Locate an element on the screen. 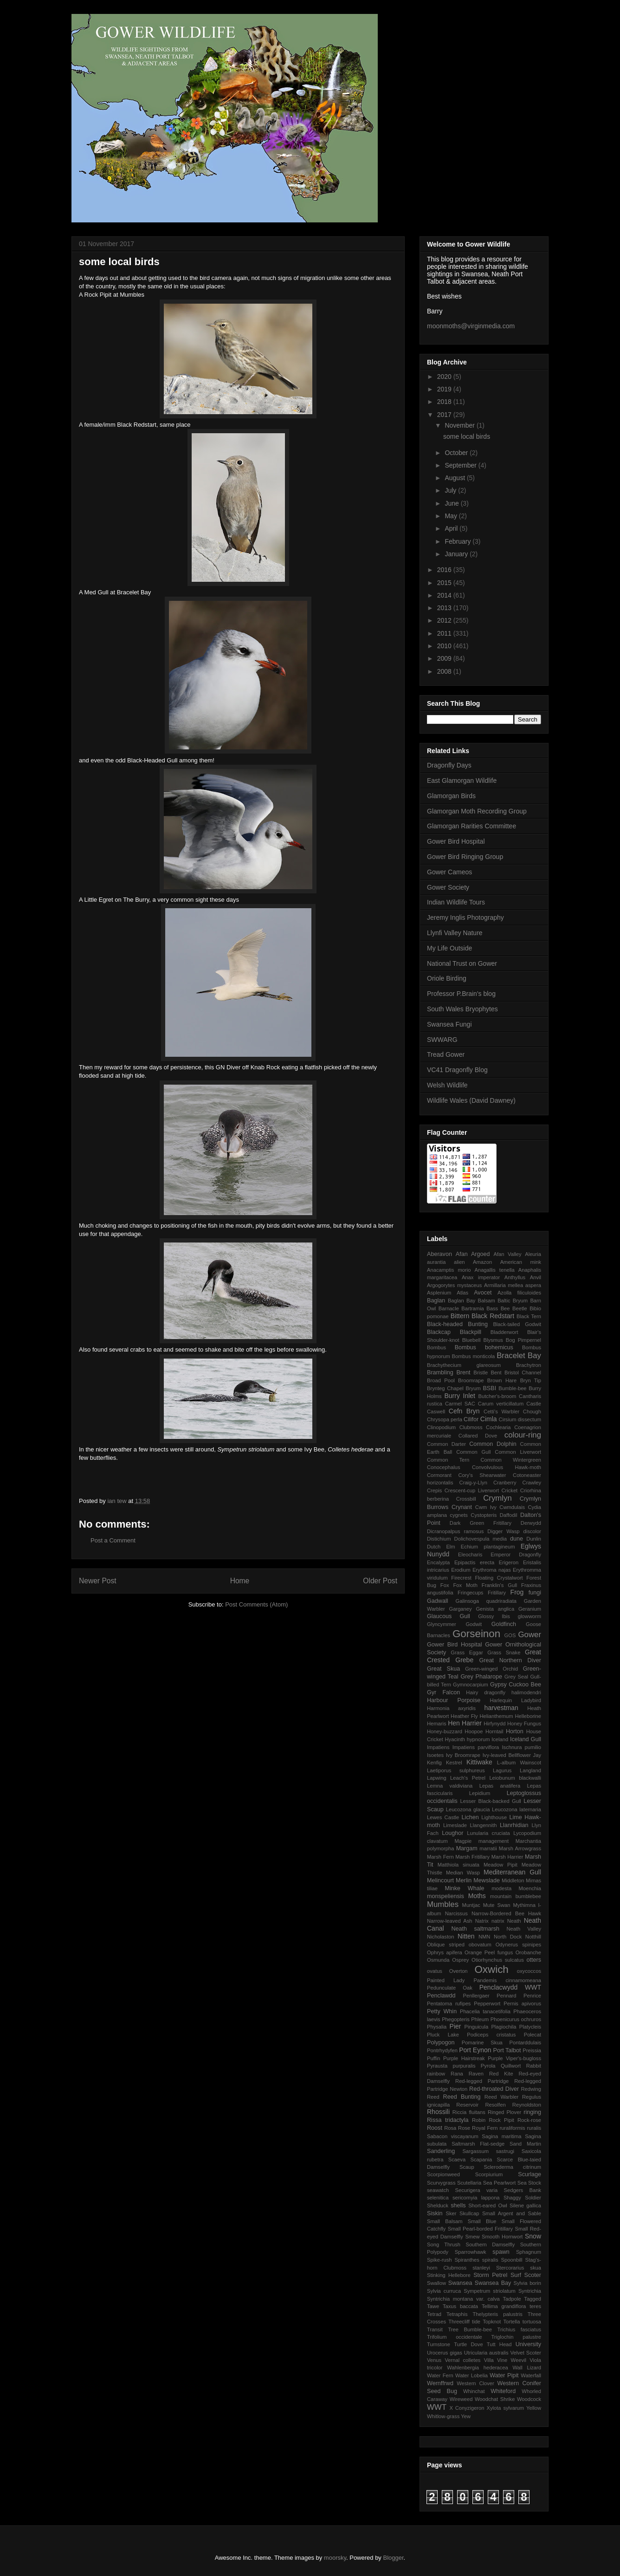  Pandemis cinnamomeana is located at coordinates (507, 1980).